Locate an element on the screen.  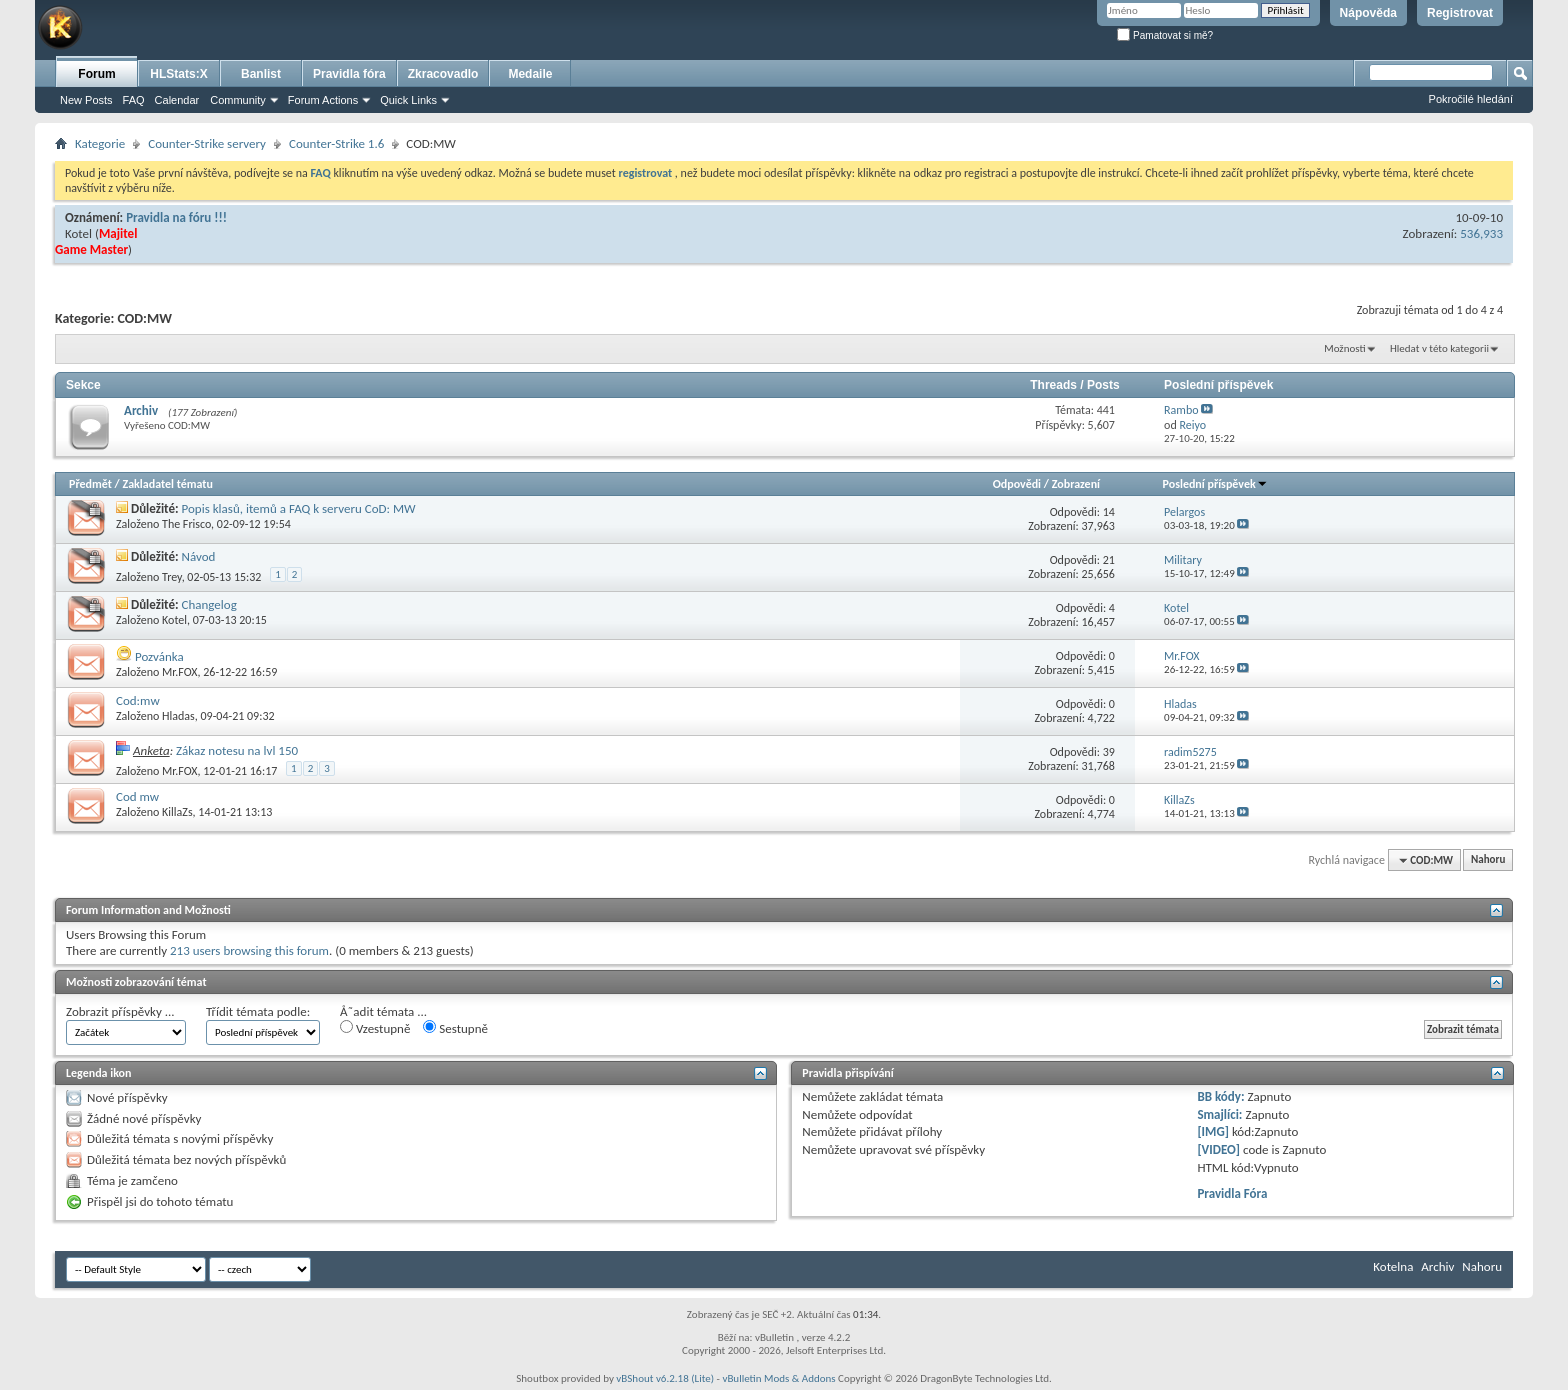
Archiv is located at coordinates (141, 410).